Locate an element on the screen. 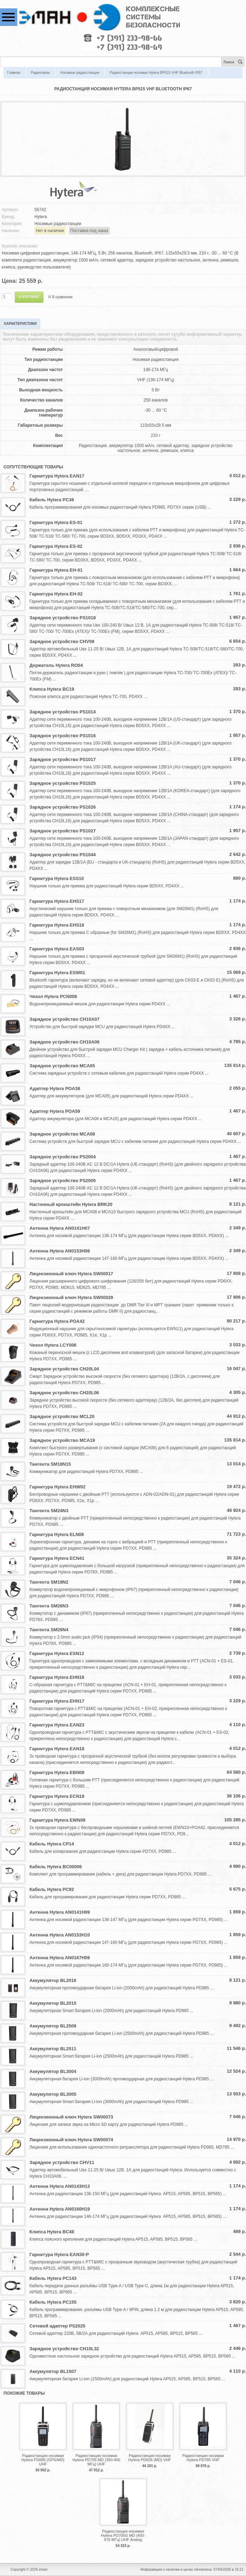  Гарнитура Hytera ELN08 is located at coordinates (56, 1534).